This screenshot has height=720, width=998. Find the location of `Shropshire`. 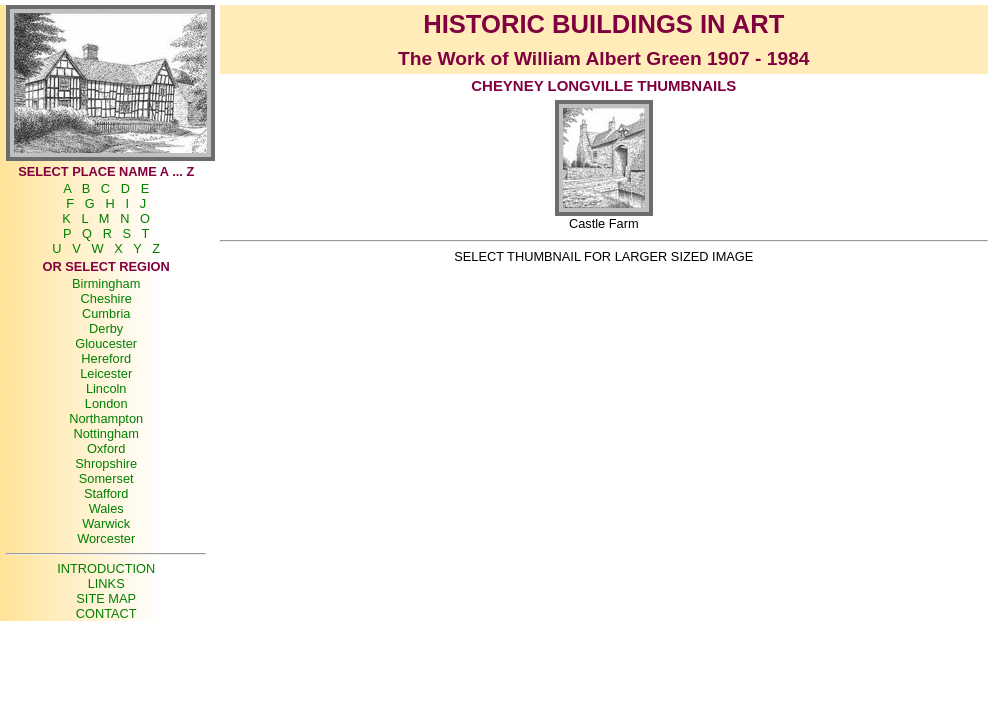

Shropshire is located at coordinates (106, 463).